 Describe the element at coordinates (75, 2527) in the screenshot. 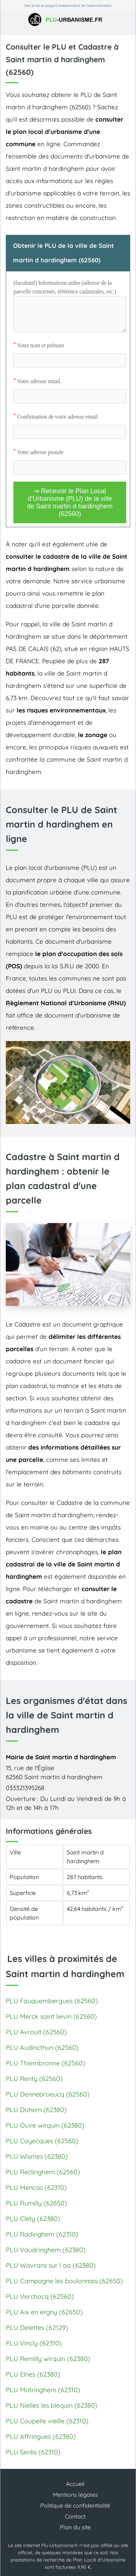

I see `Plan du site` at that location.